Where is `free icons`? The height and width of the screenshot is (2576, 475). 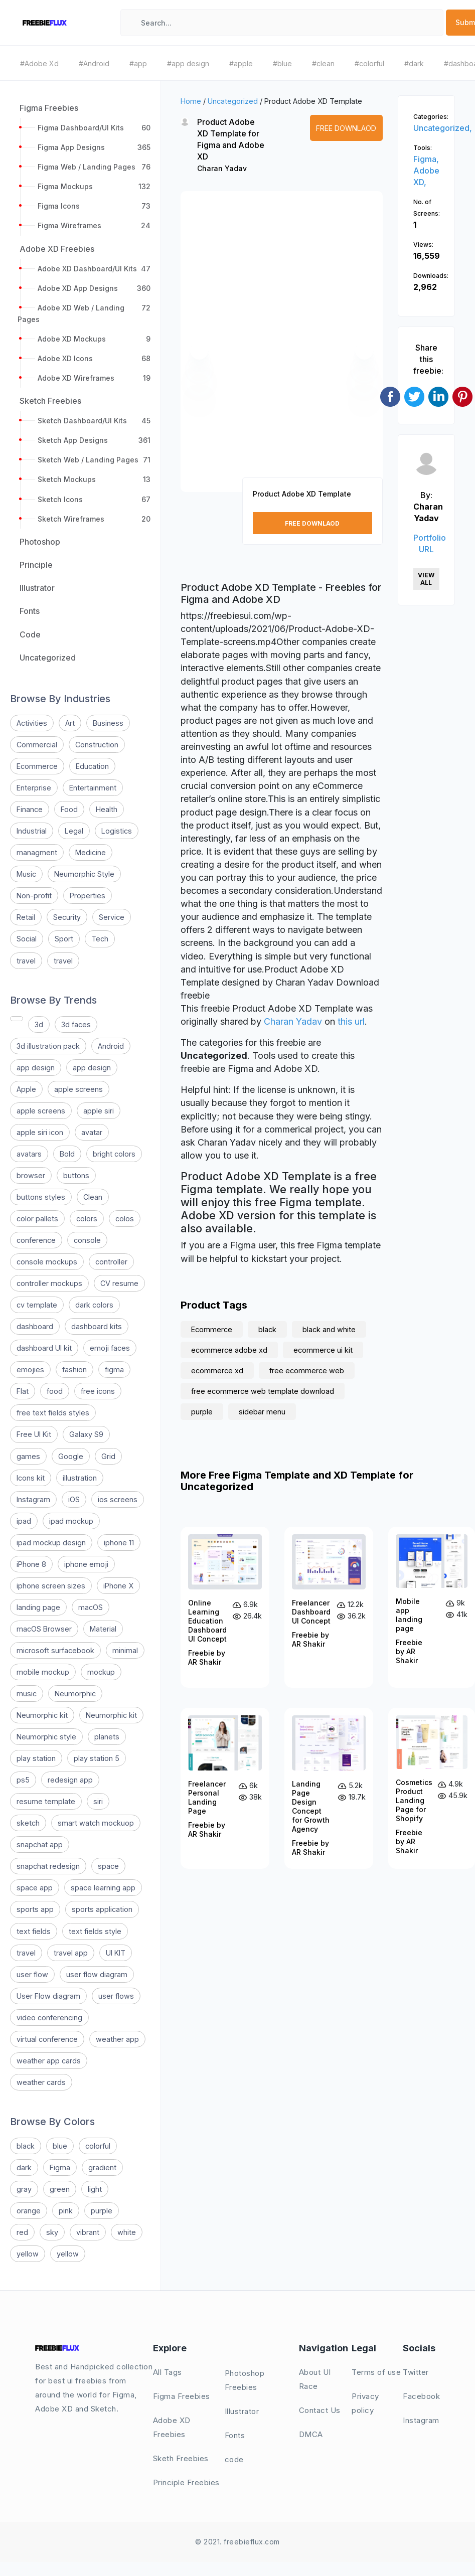
free icons is located at coordinates (98, 1391).